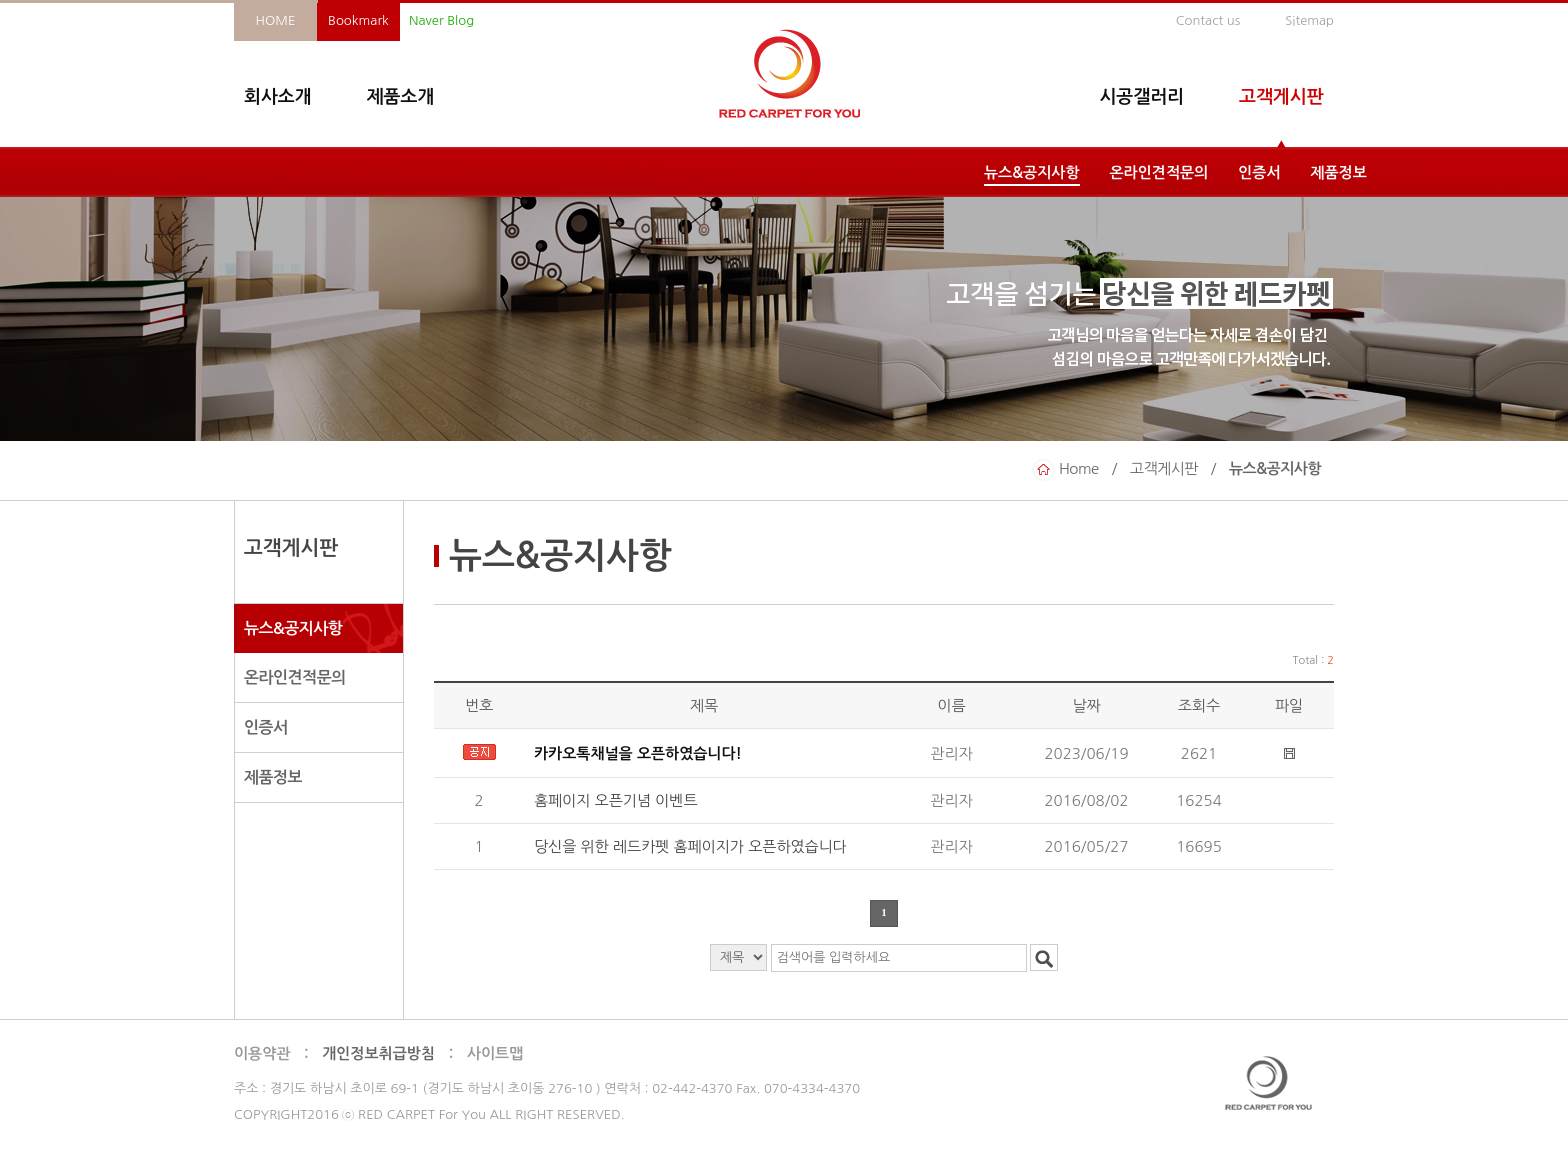 The height and width of the screenshot is (1164, 1568). Describe the element at coordinates (638, 753) in the screenshot. I see `카카오톡채널을 오픈하였습니다!` at that location.